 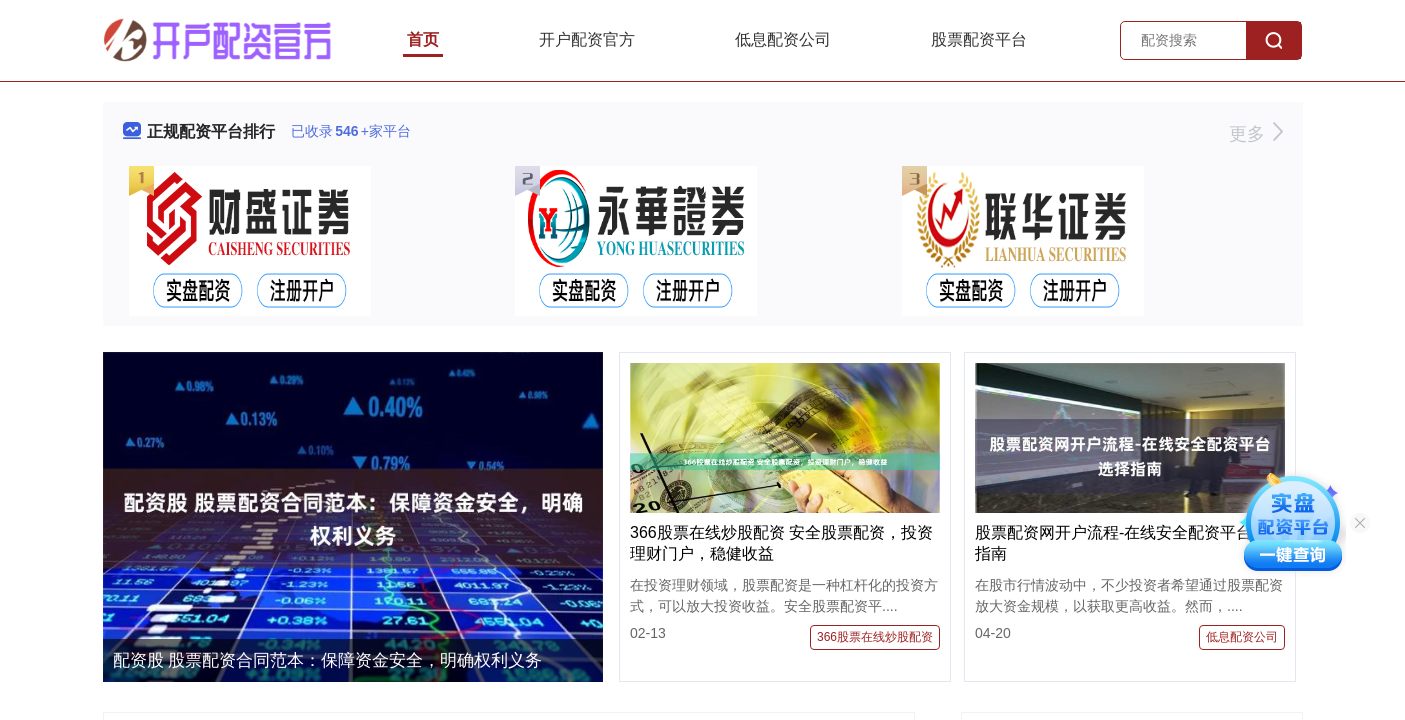 I want to click on 开户配资官方, so click(x=587, y=39).